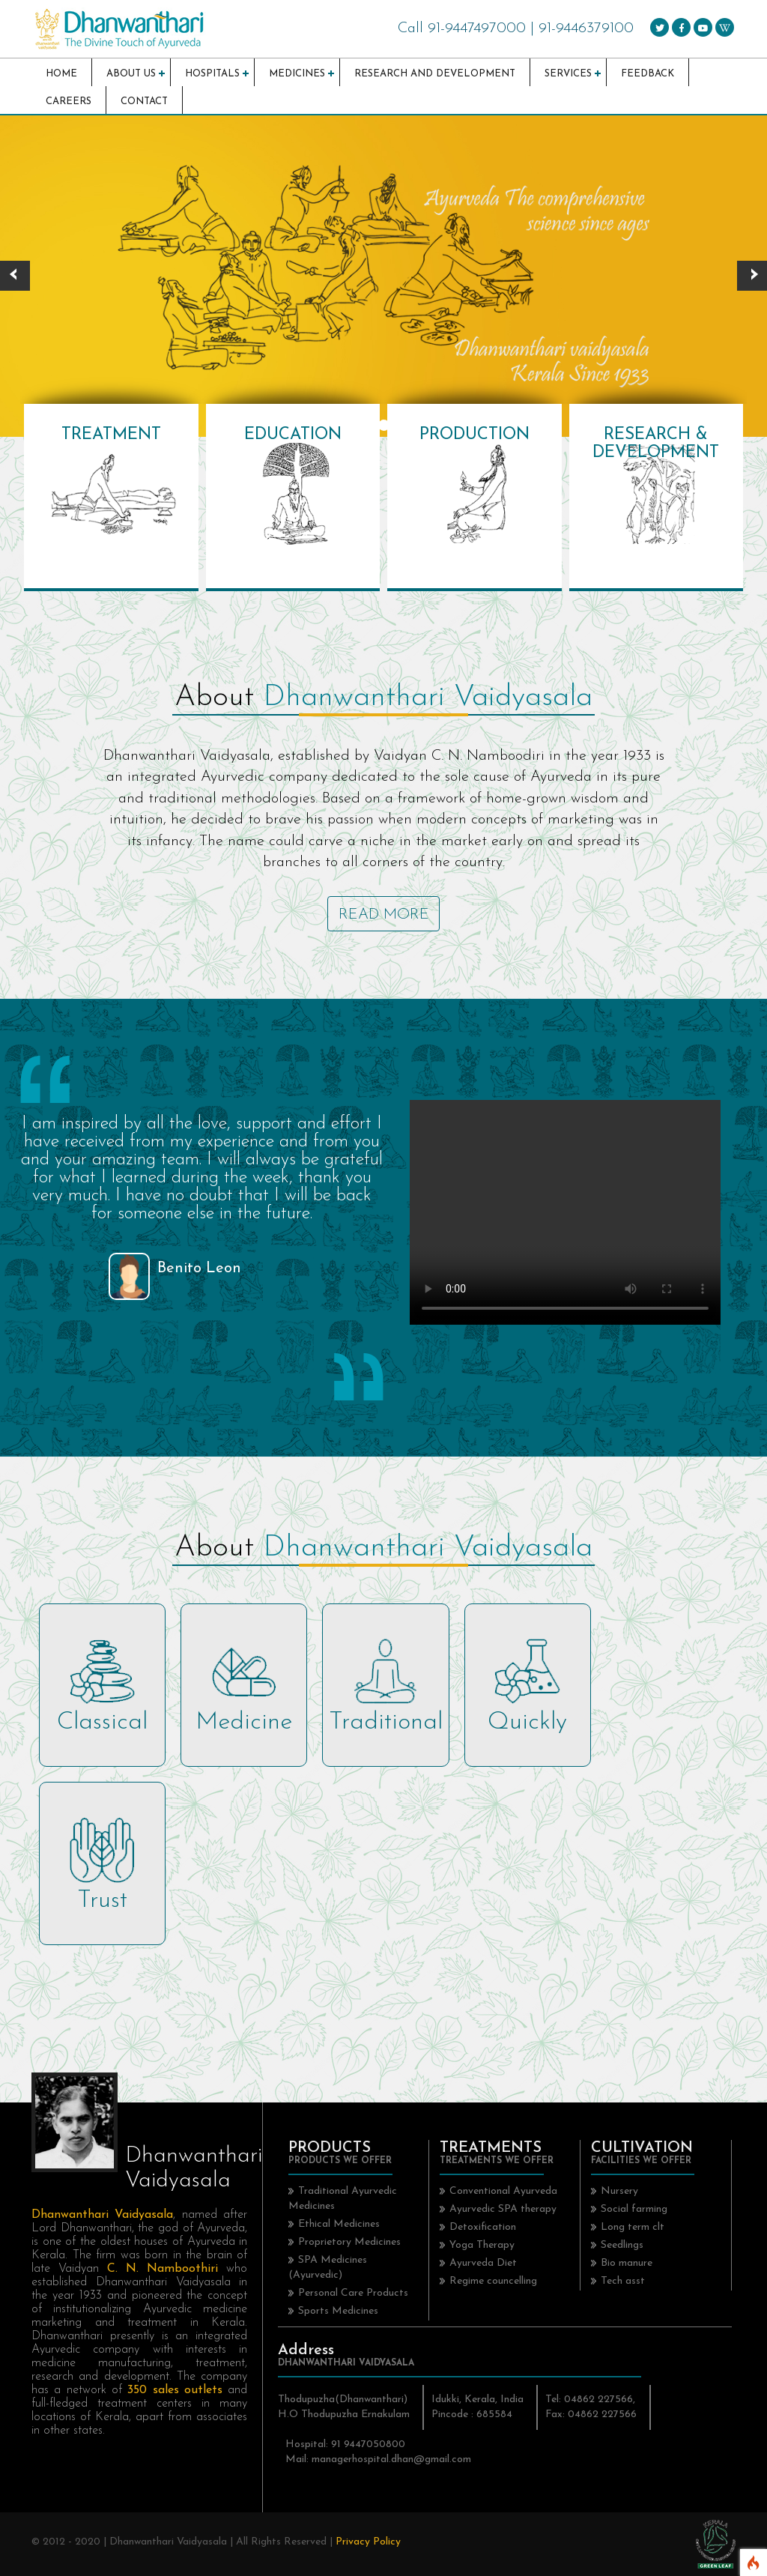 The width and height of the screenshot is (767, 2576). What do you see at coordinates (493, 2281) in the screenshot?
I see `Regime councelling` at bounding box center [493, 2281].